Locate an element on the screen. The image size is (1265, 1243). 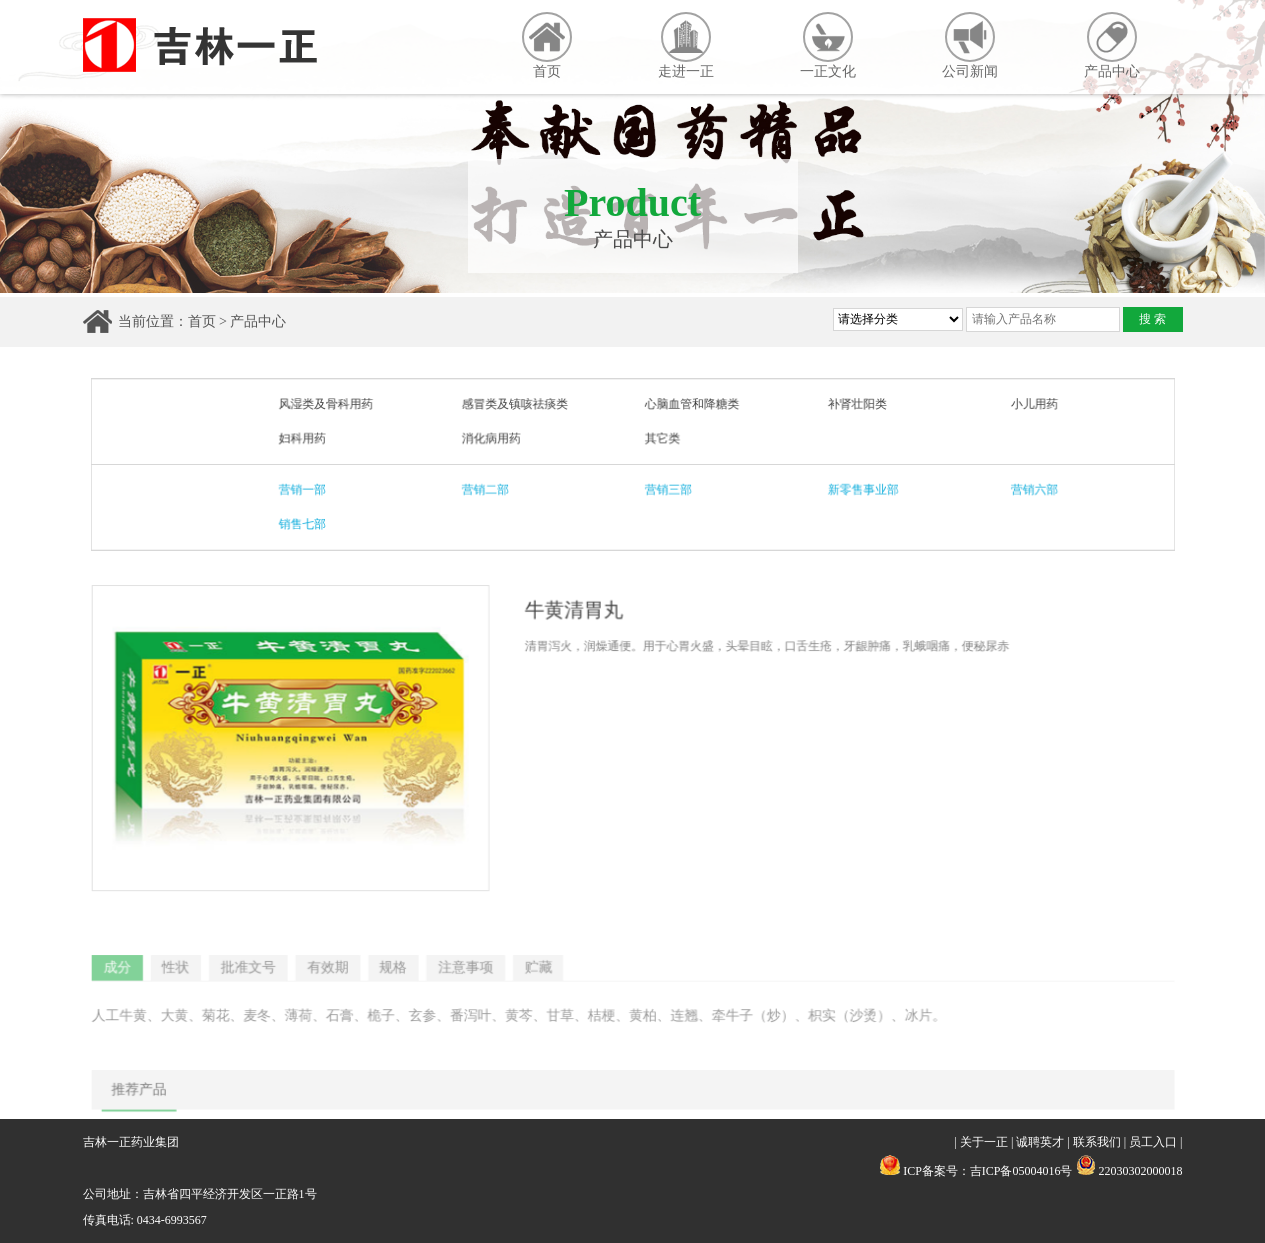
ICP备案号：吉ICP备05004016号 is located at coordinates (987, 1171).